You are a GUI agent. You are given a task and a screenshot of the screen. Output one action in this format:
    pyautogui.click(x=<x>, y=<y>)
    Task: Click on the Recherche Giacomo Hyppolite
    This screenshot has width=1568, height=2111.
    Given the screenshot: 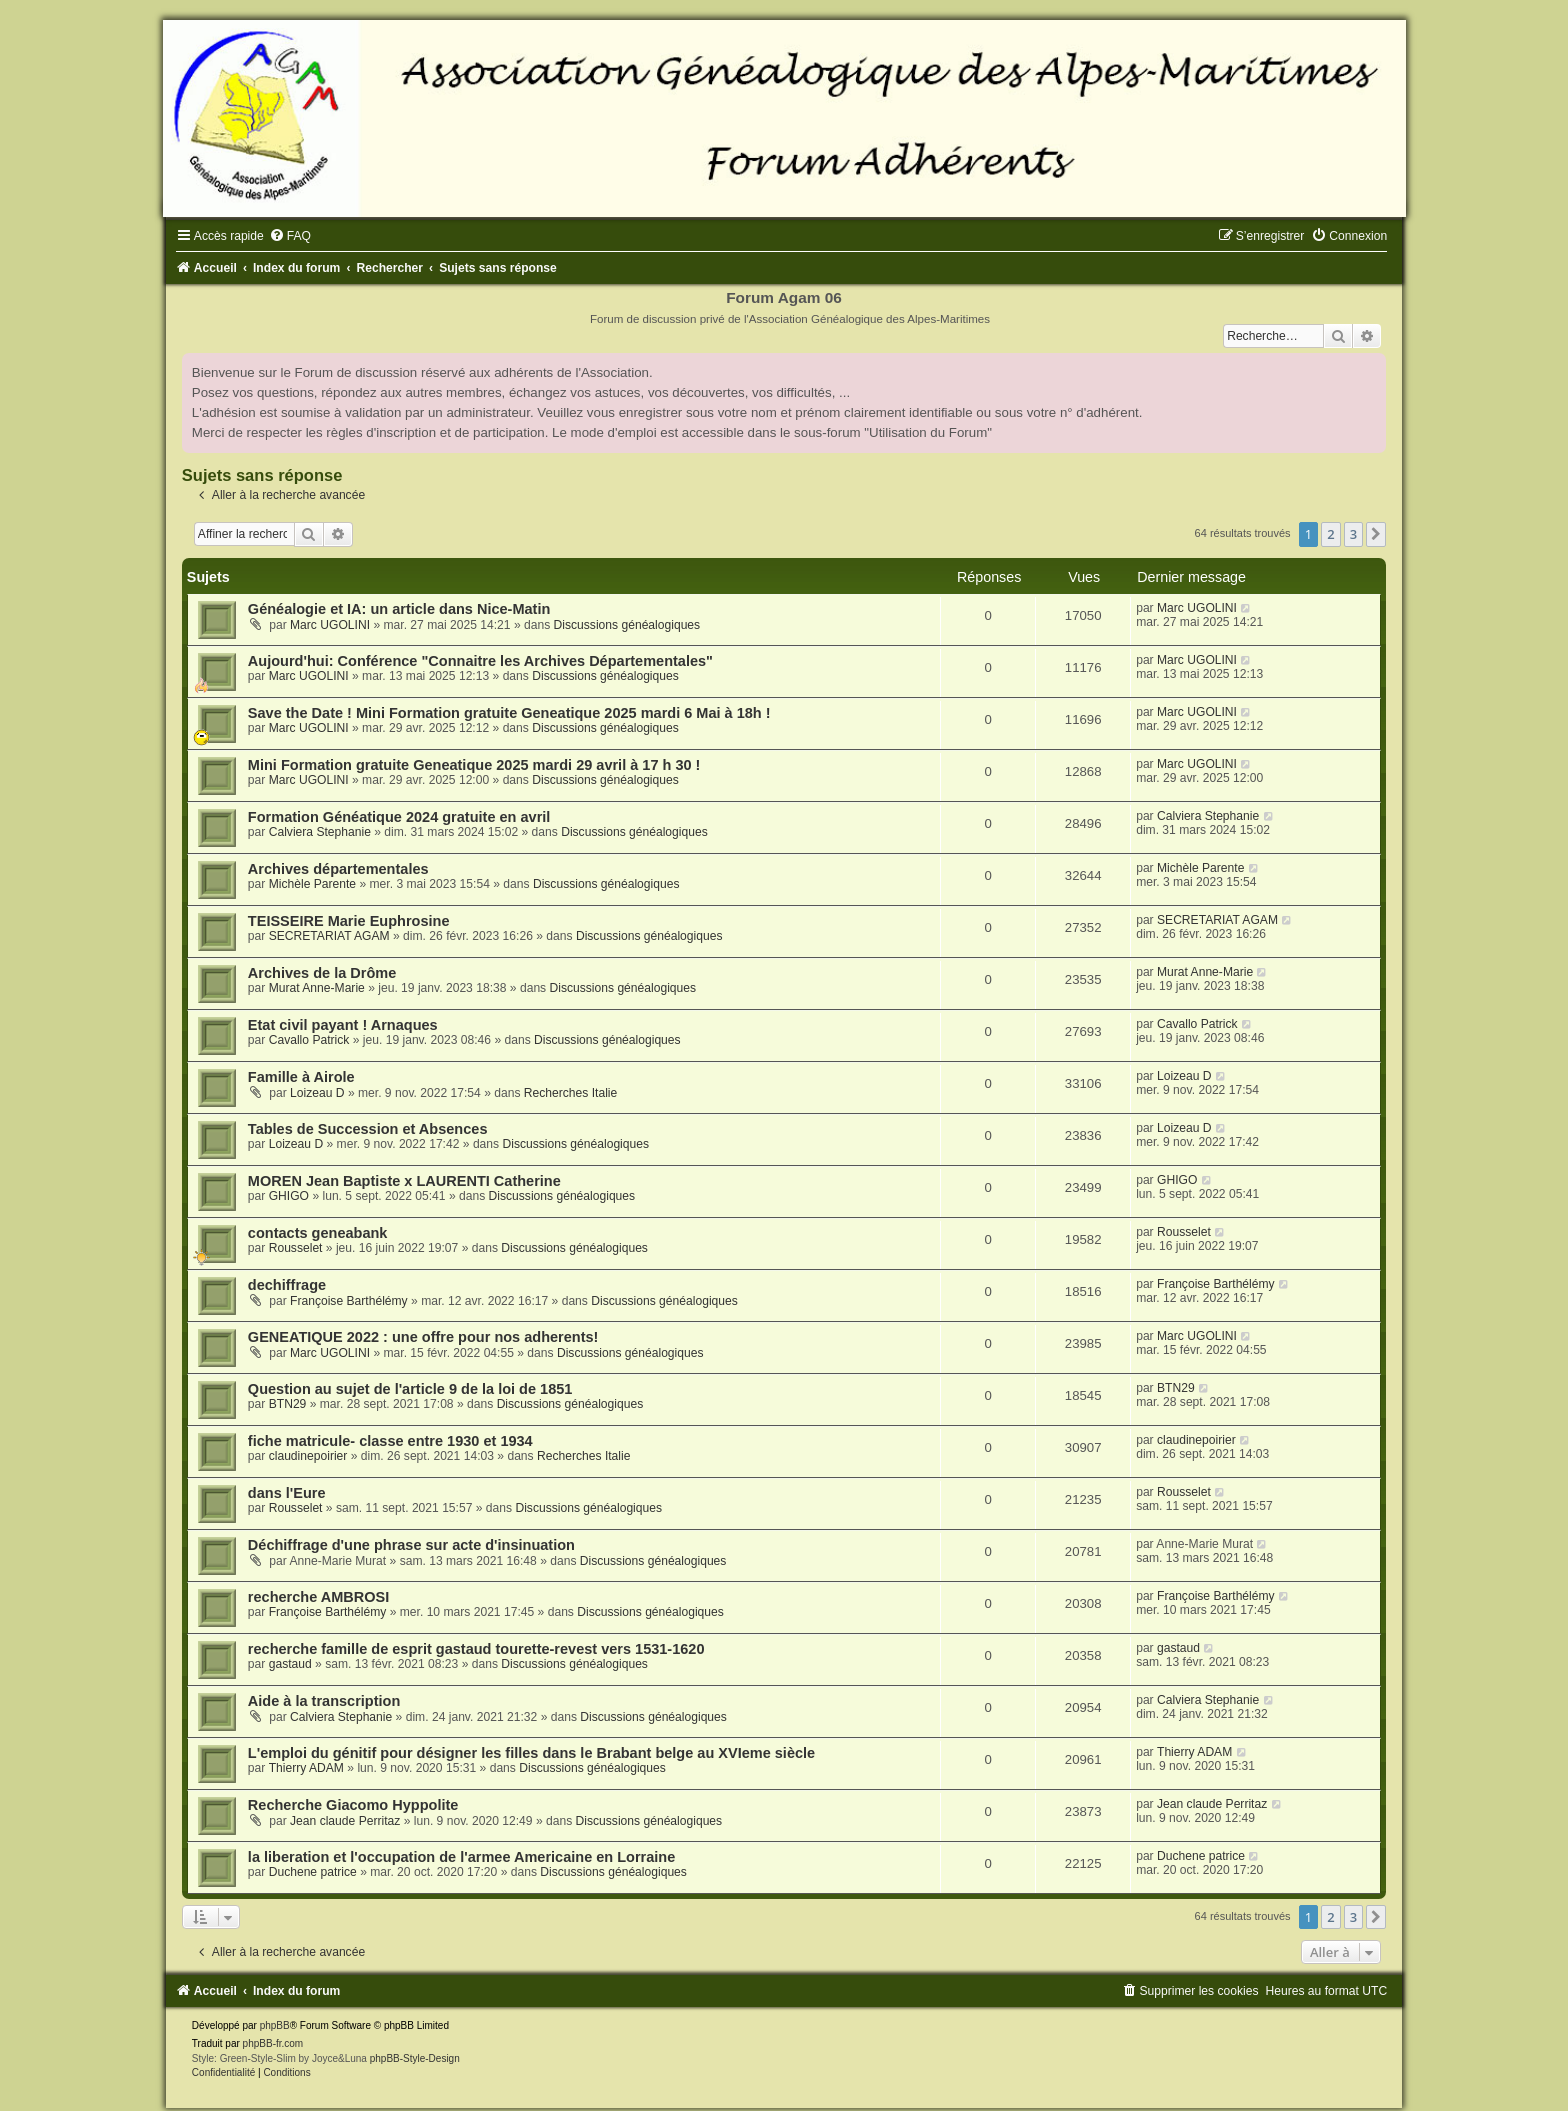 What is the action you would take?
    pyautogui.click(x=353, y=1805)
    